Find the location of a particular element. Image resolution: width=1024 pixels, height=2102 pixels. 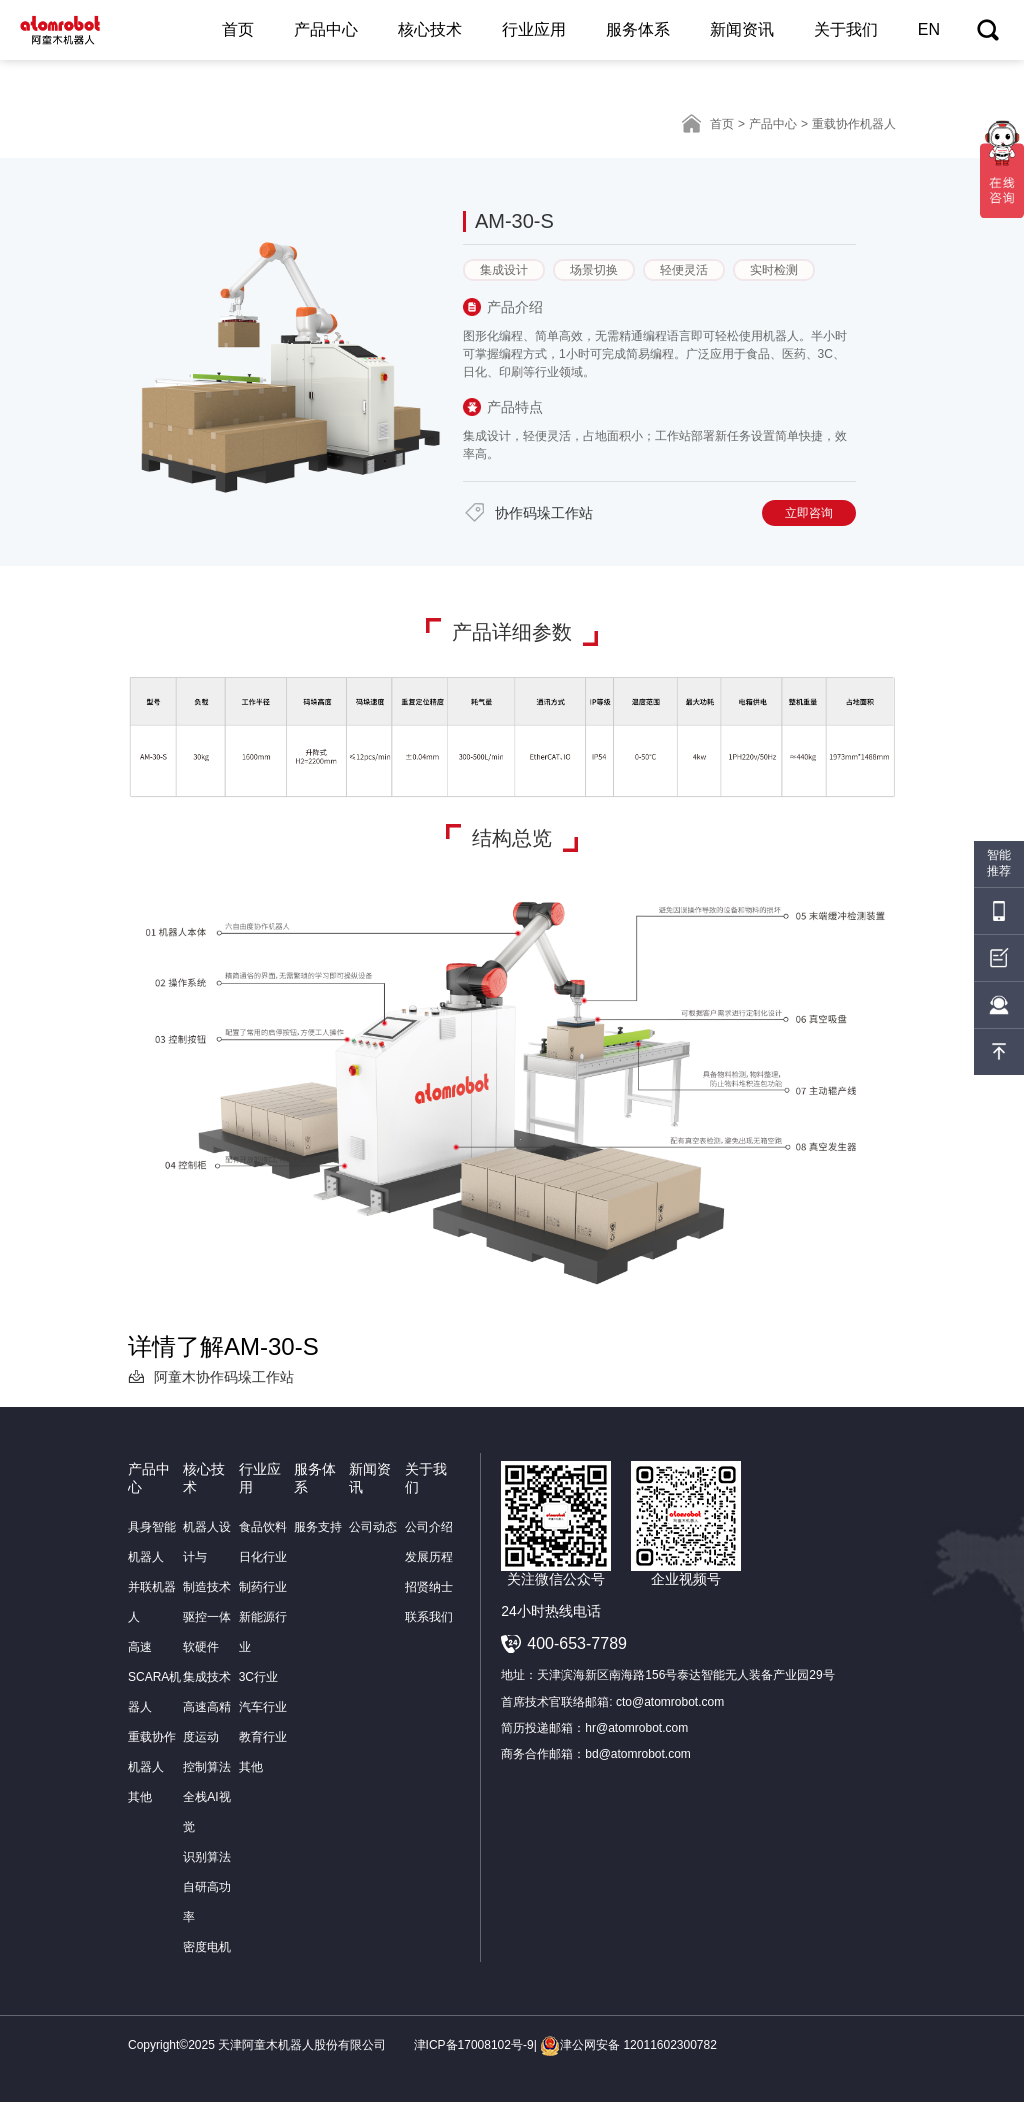

招贤纳士 is located at coordinates (429, 1587).